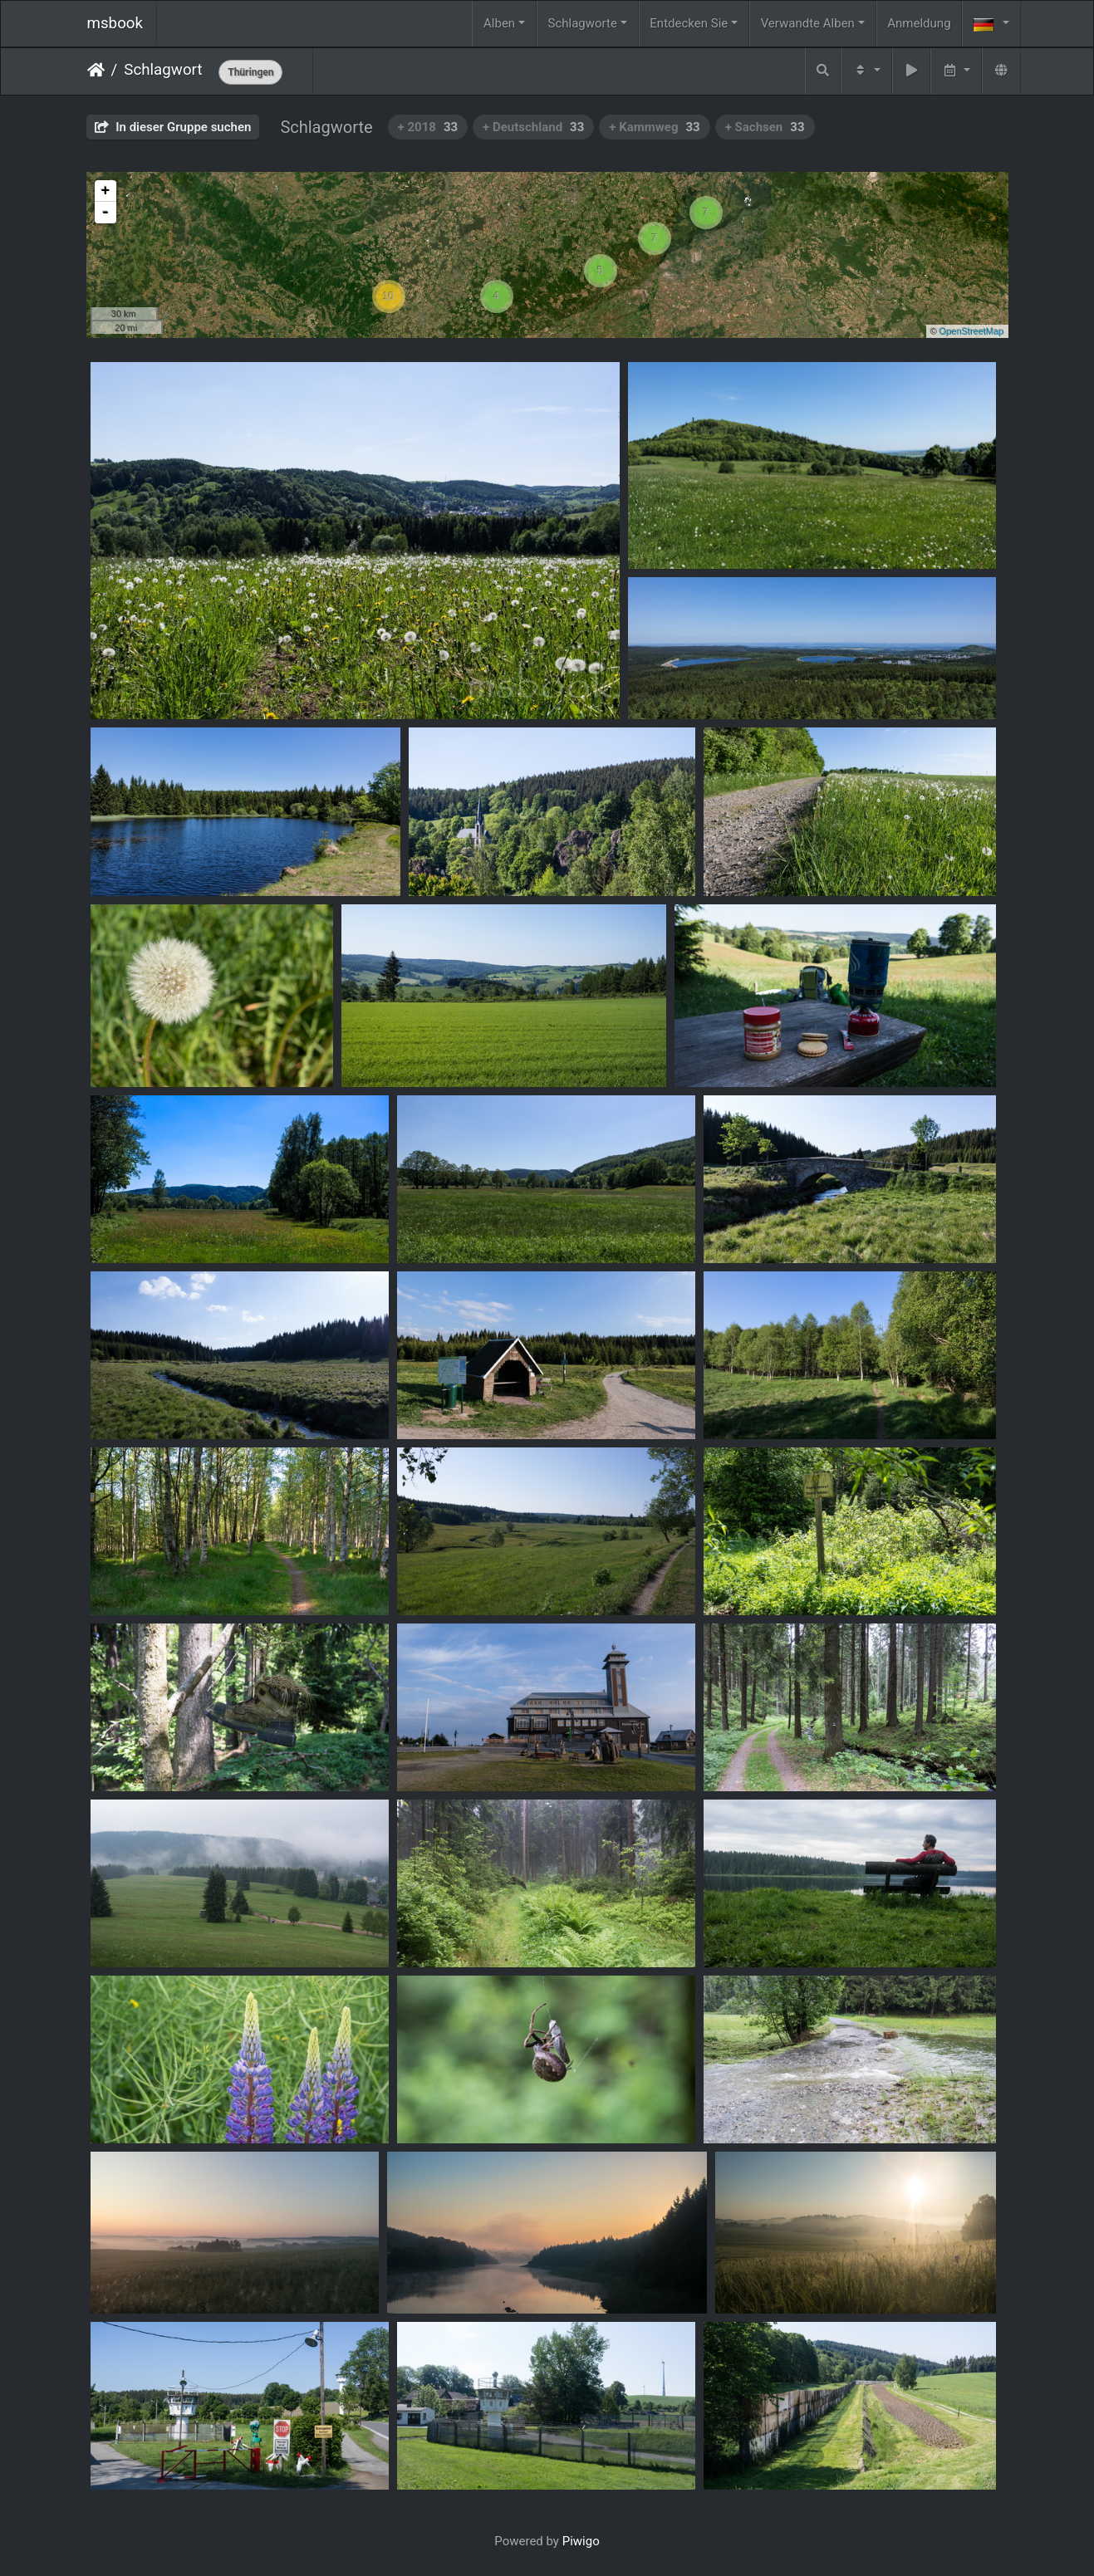 This screenshot has height=2576, width=1094. Describe the element at coordinates (533, 127) in the screenshot. I see `+ Deutschland` at that location.